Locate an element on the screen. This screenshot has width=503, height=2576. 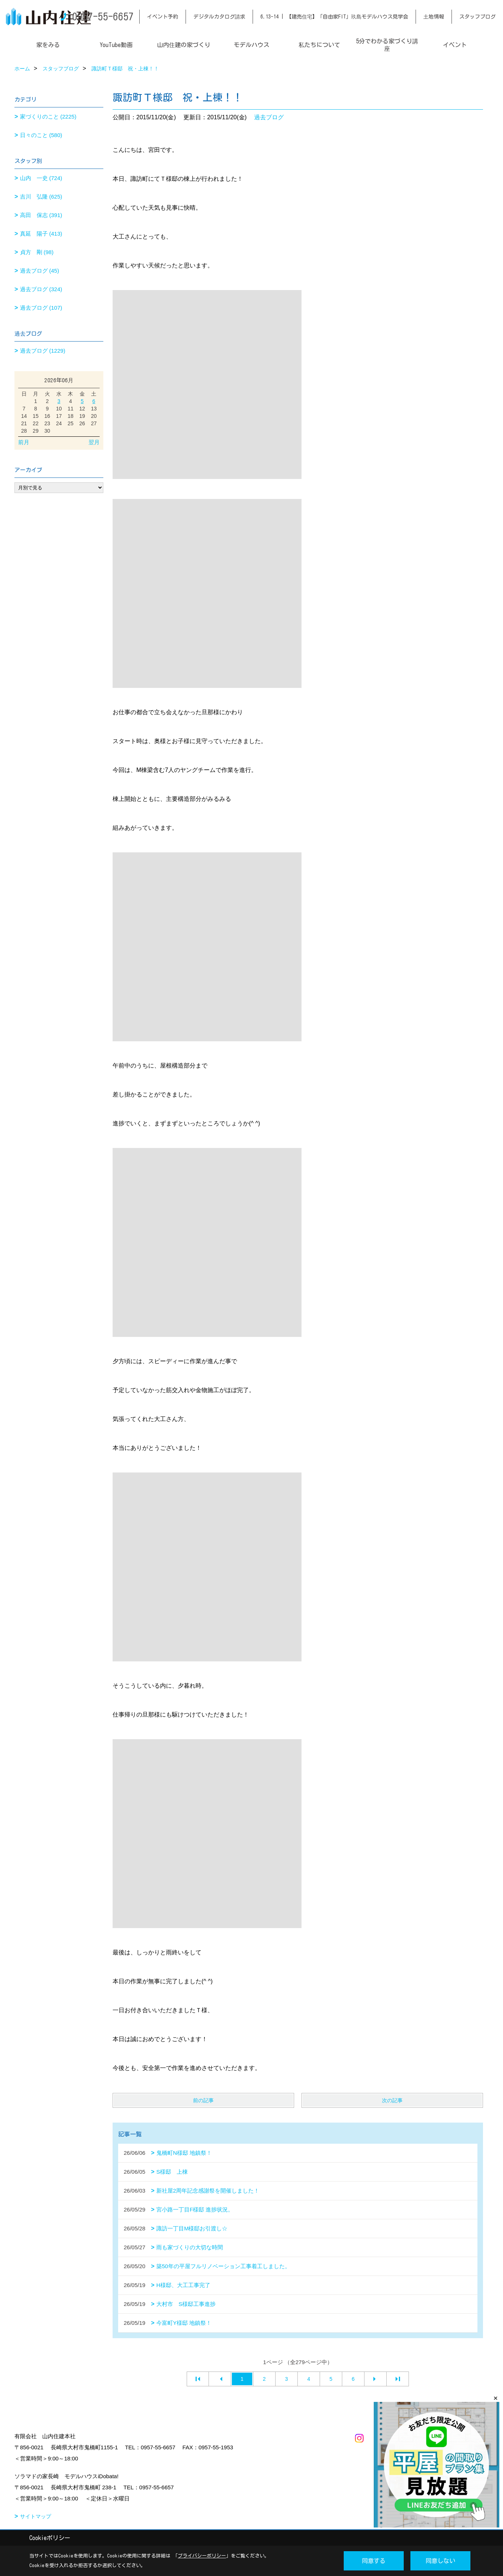
翌月 is located at coordinates (94, 442).